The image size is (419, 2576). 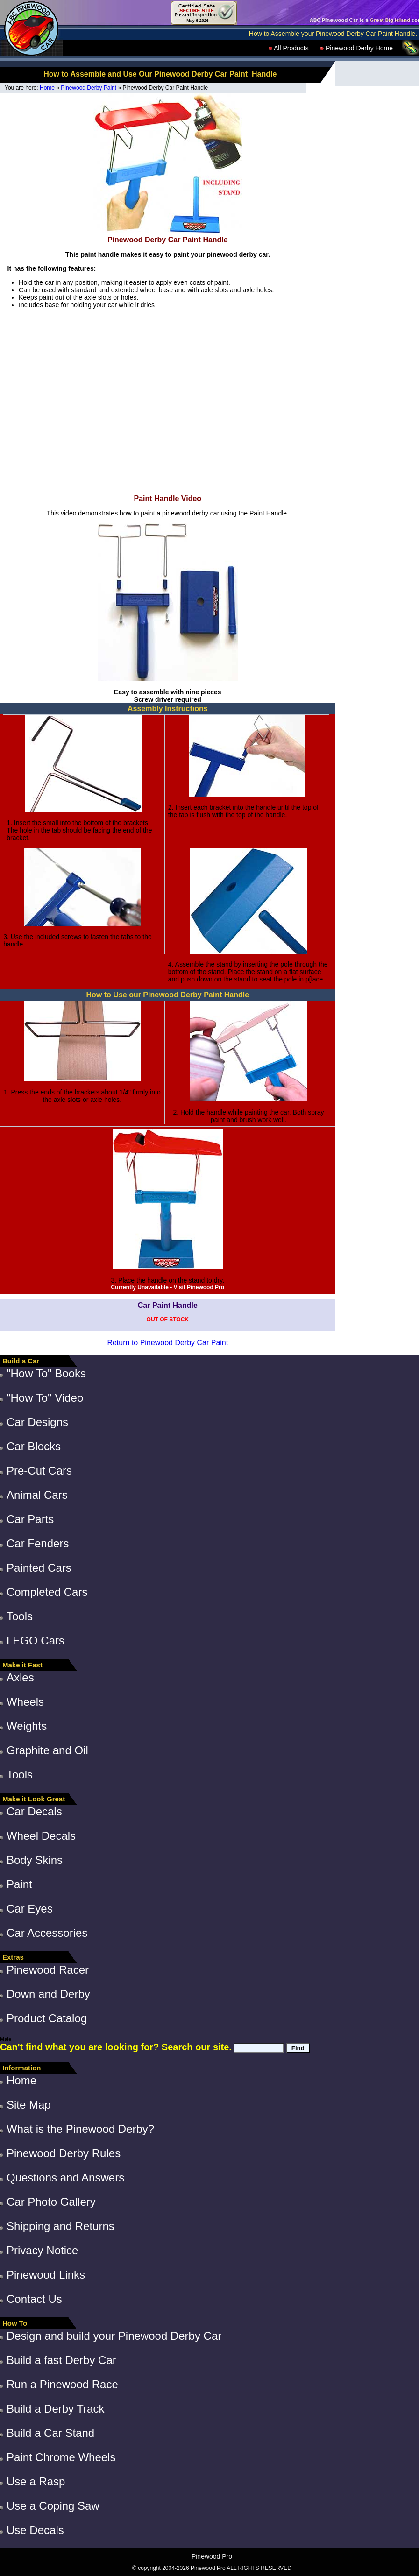 What do you see at coordinates (61, 2360) in the screenshot?
I see `Build a fast Derby Car` at bounding box center [61, 2360].